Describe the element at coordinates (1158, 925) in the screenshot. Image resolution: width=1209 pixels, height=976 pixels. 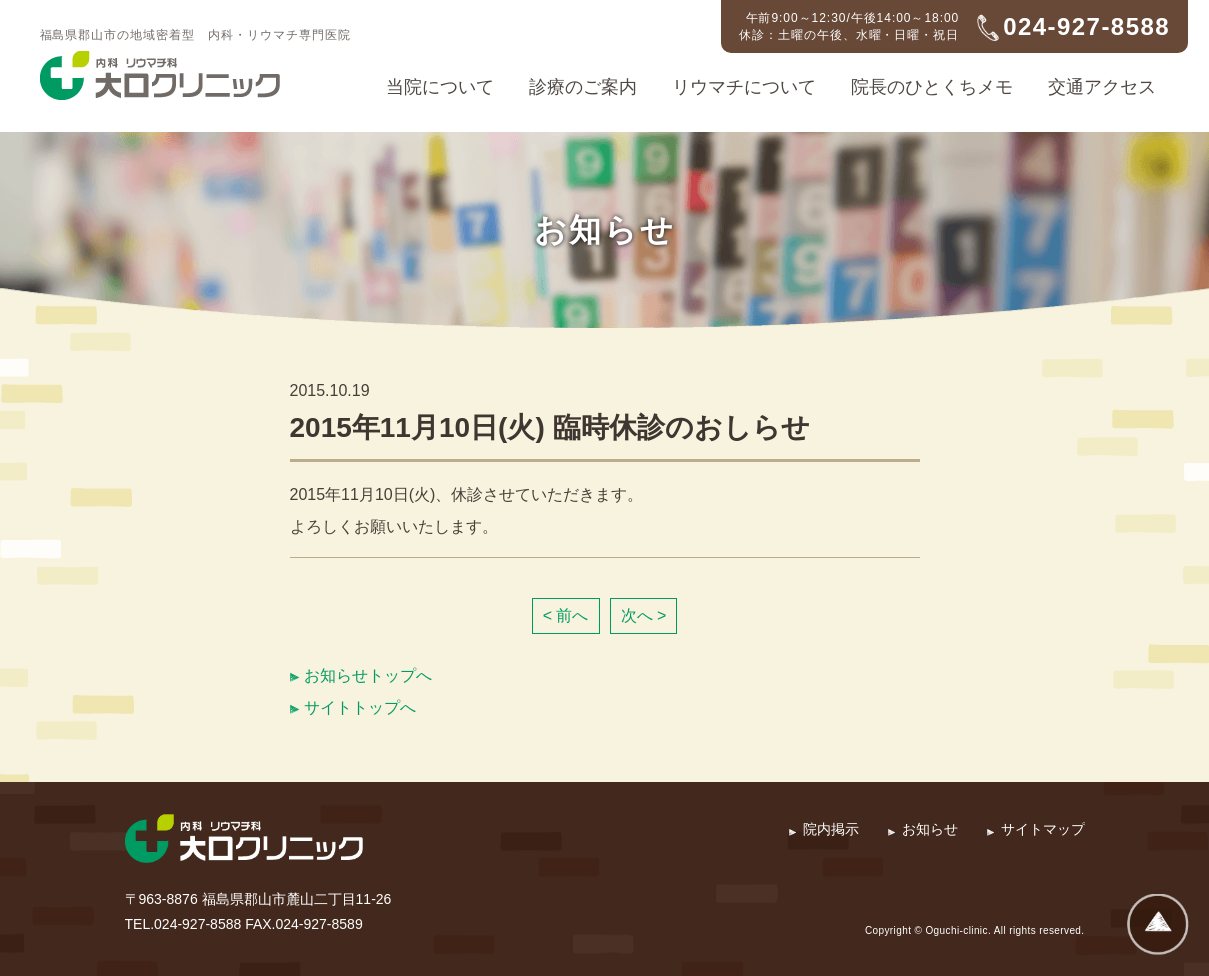
I see `ページトップへ` at that location.